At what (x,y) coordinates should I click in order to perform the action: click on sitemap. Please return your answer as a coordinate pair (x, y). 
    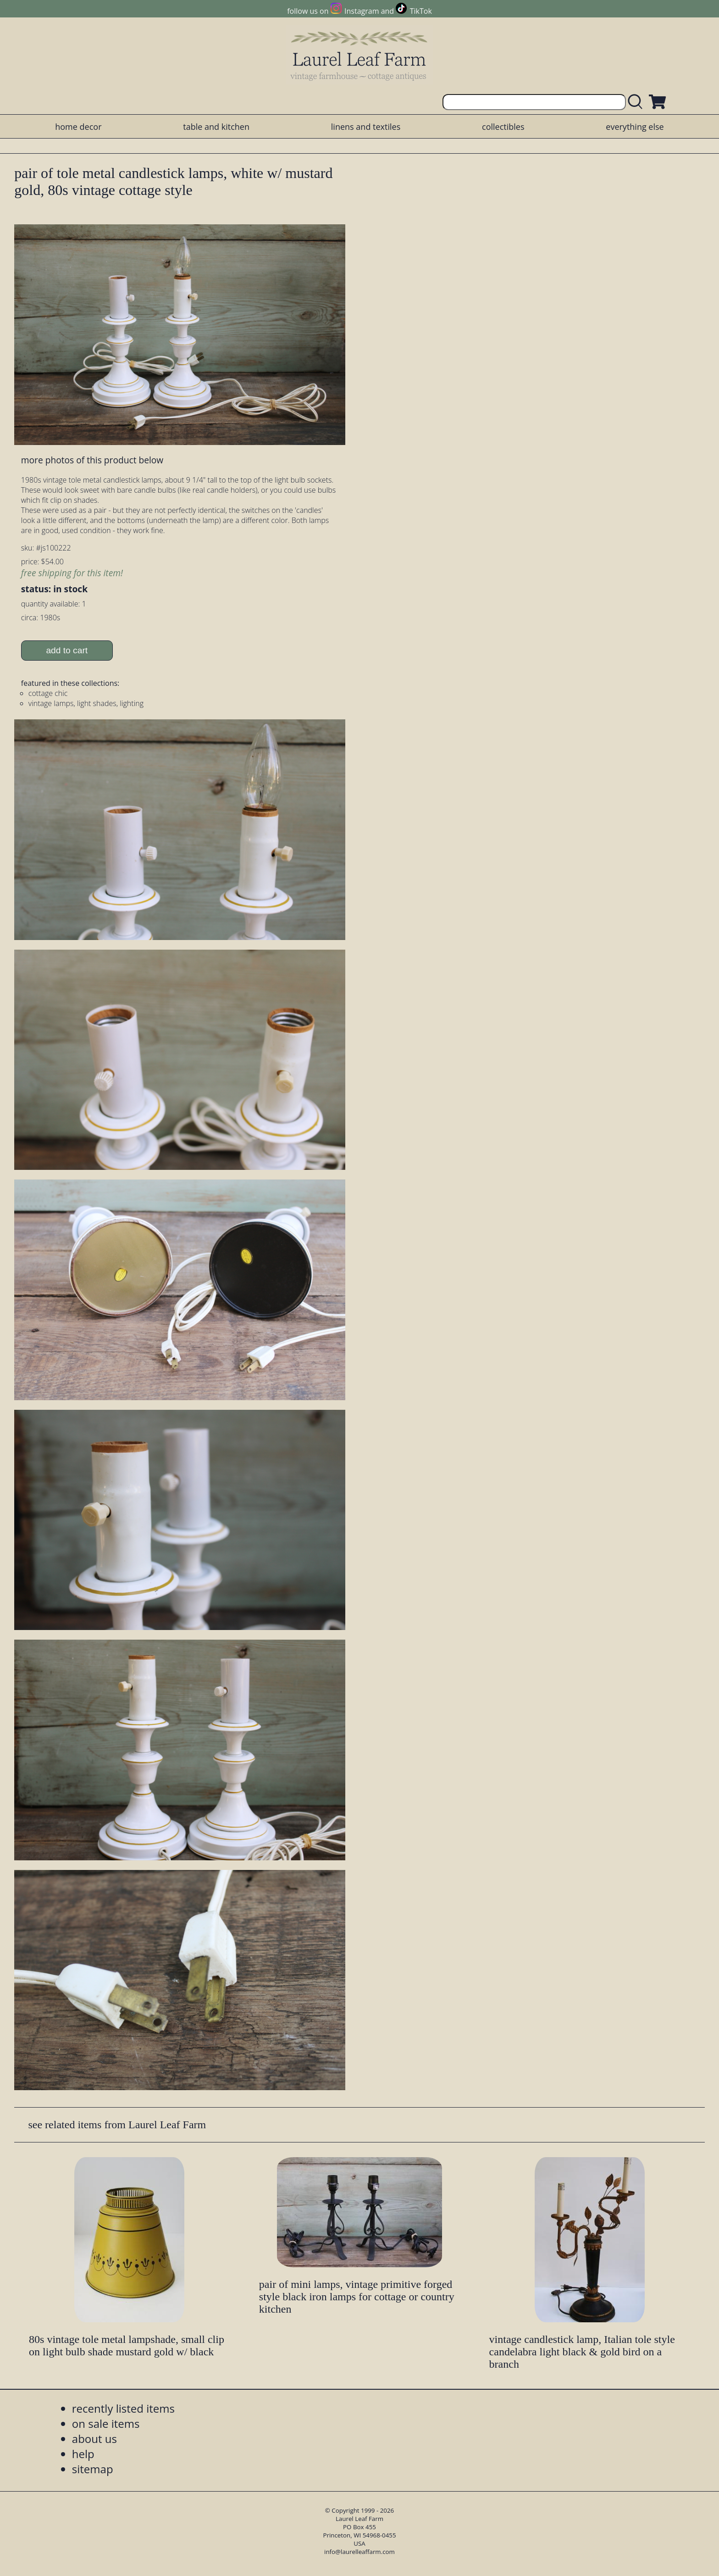
    Looking at the image, I should click on (92, 2468).